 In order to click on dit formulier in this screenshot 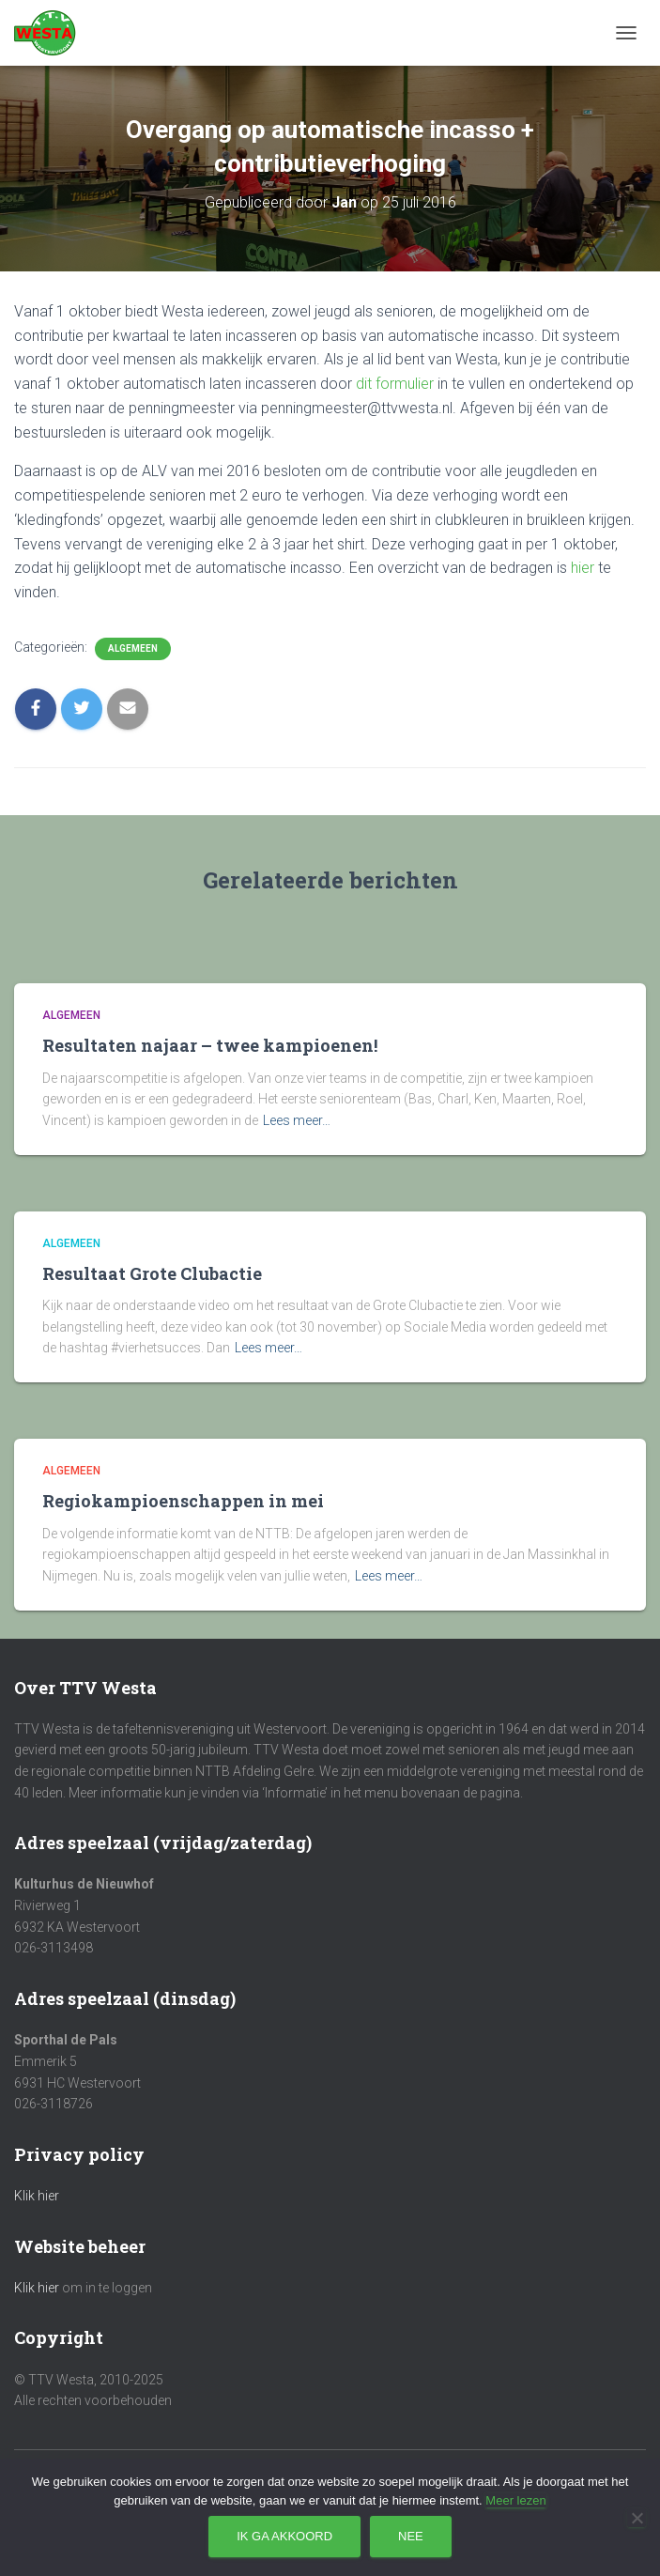, I will do `click(395, 384)`.